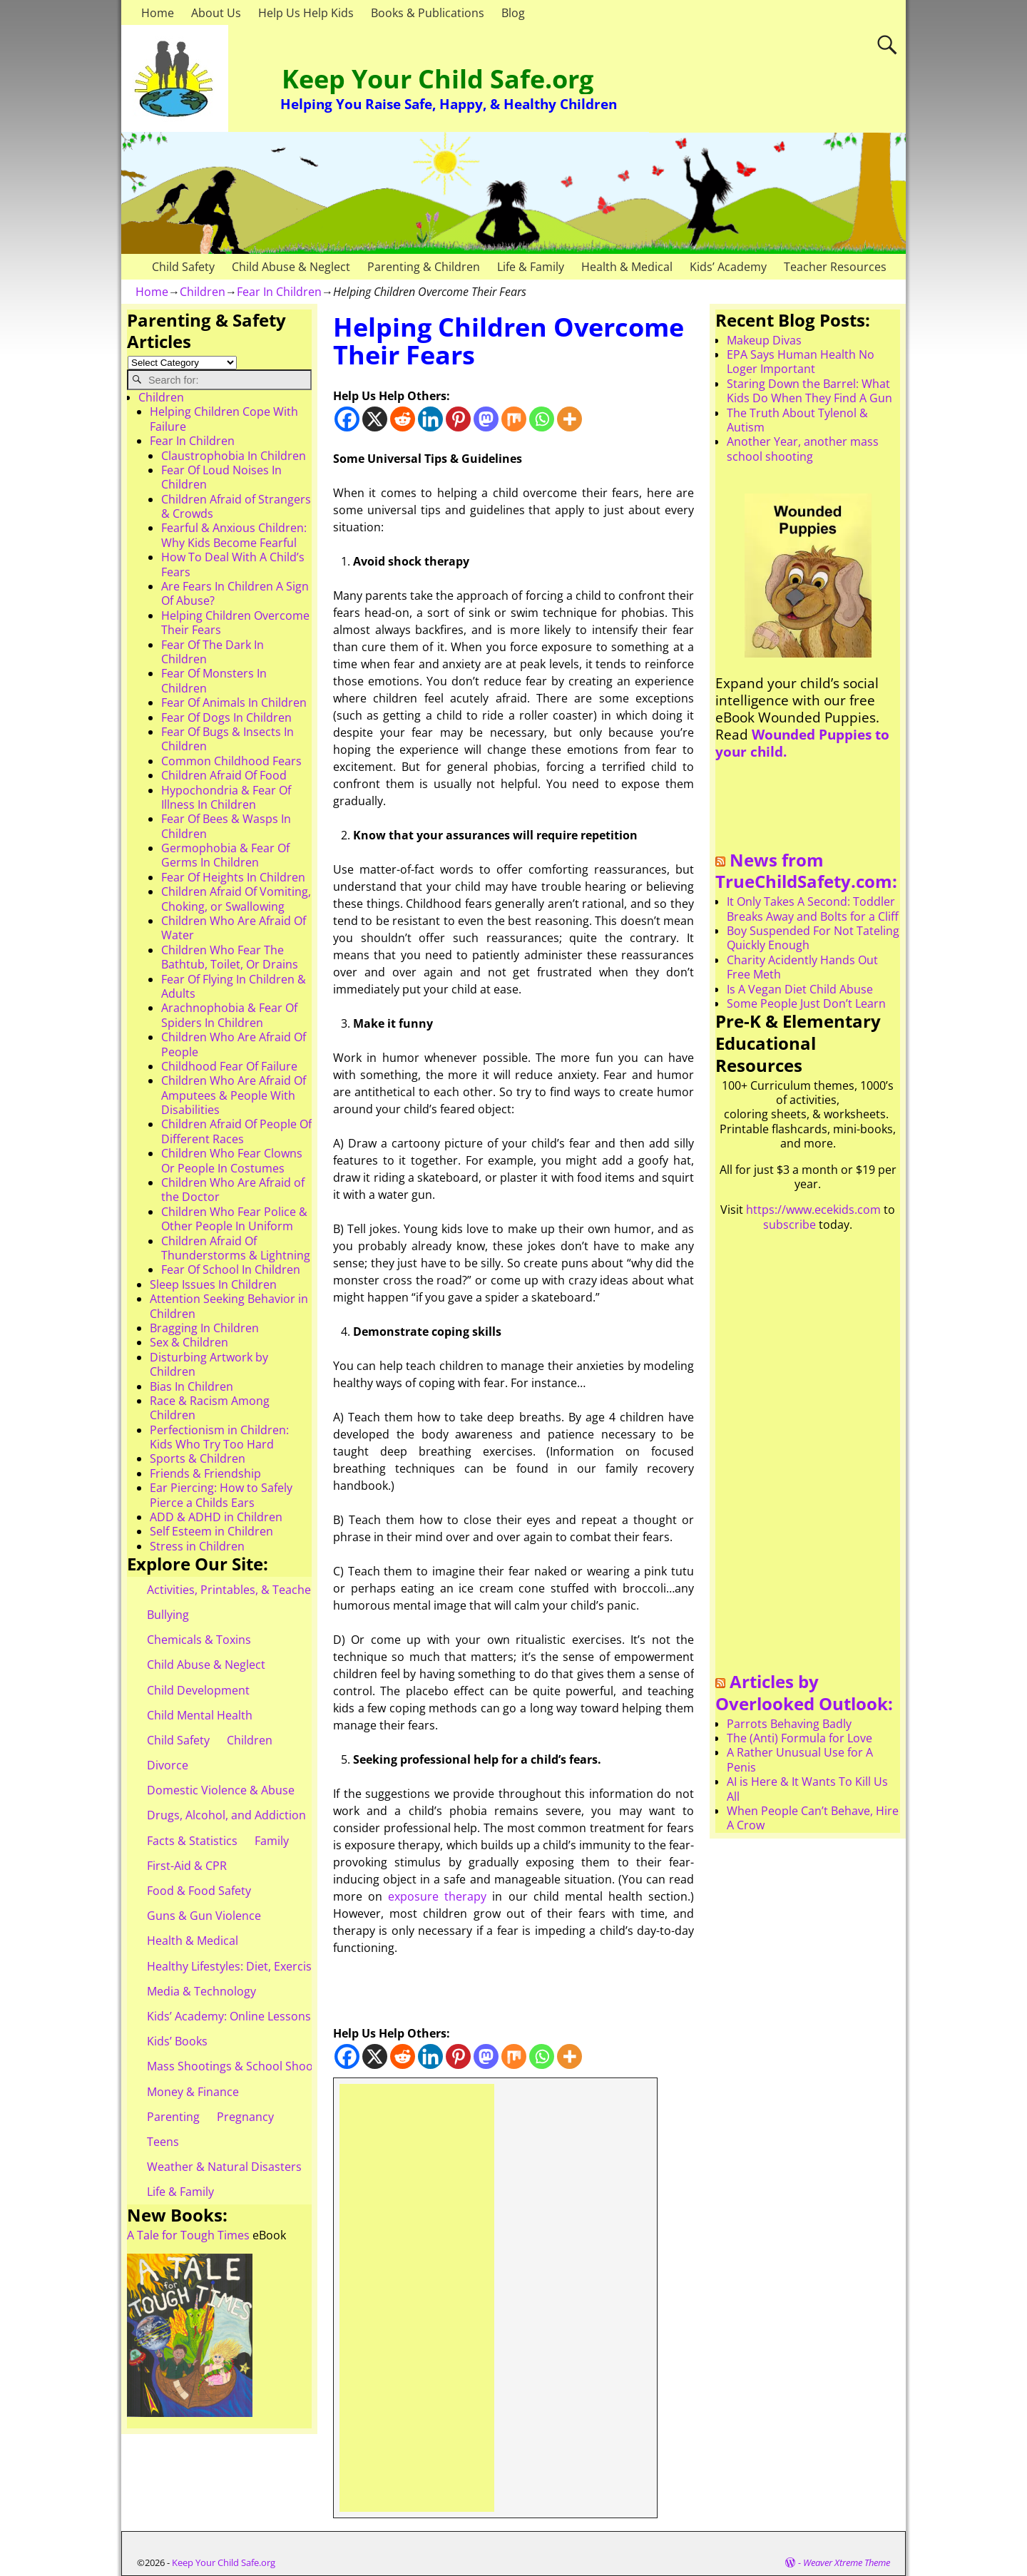 The width and height of the screenshot is (1027, 2576). I want to click on Race & Racism Among Children, so click(210, 1408).